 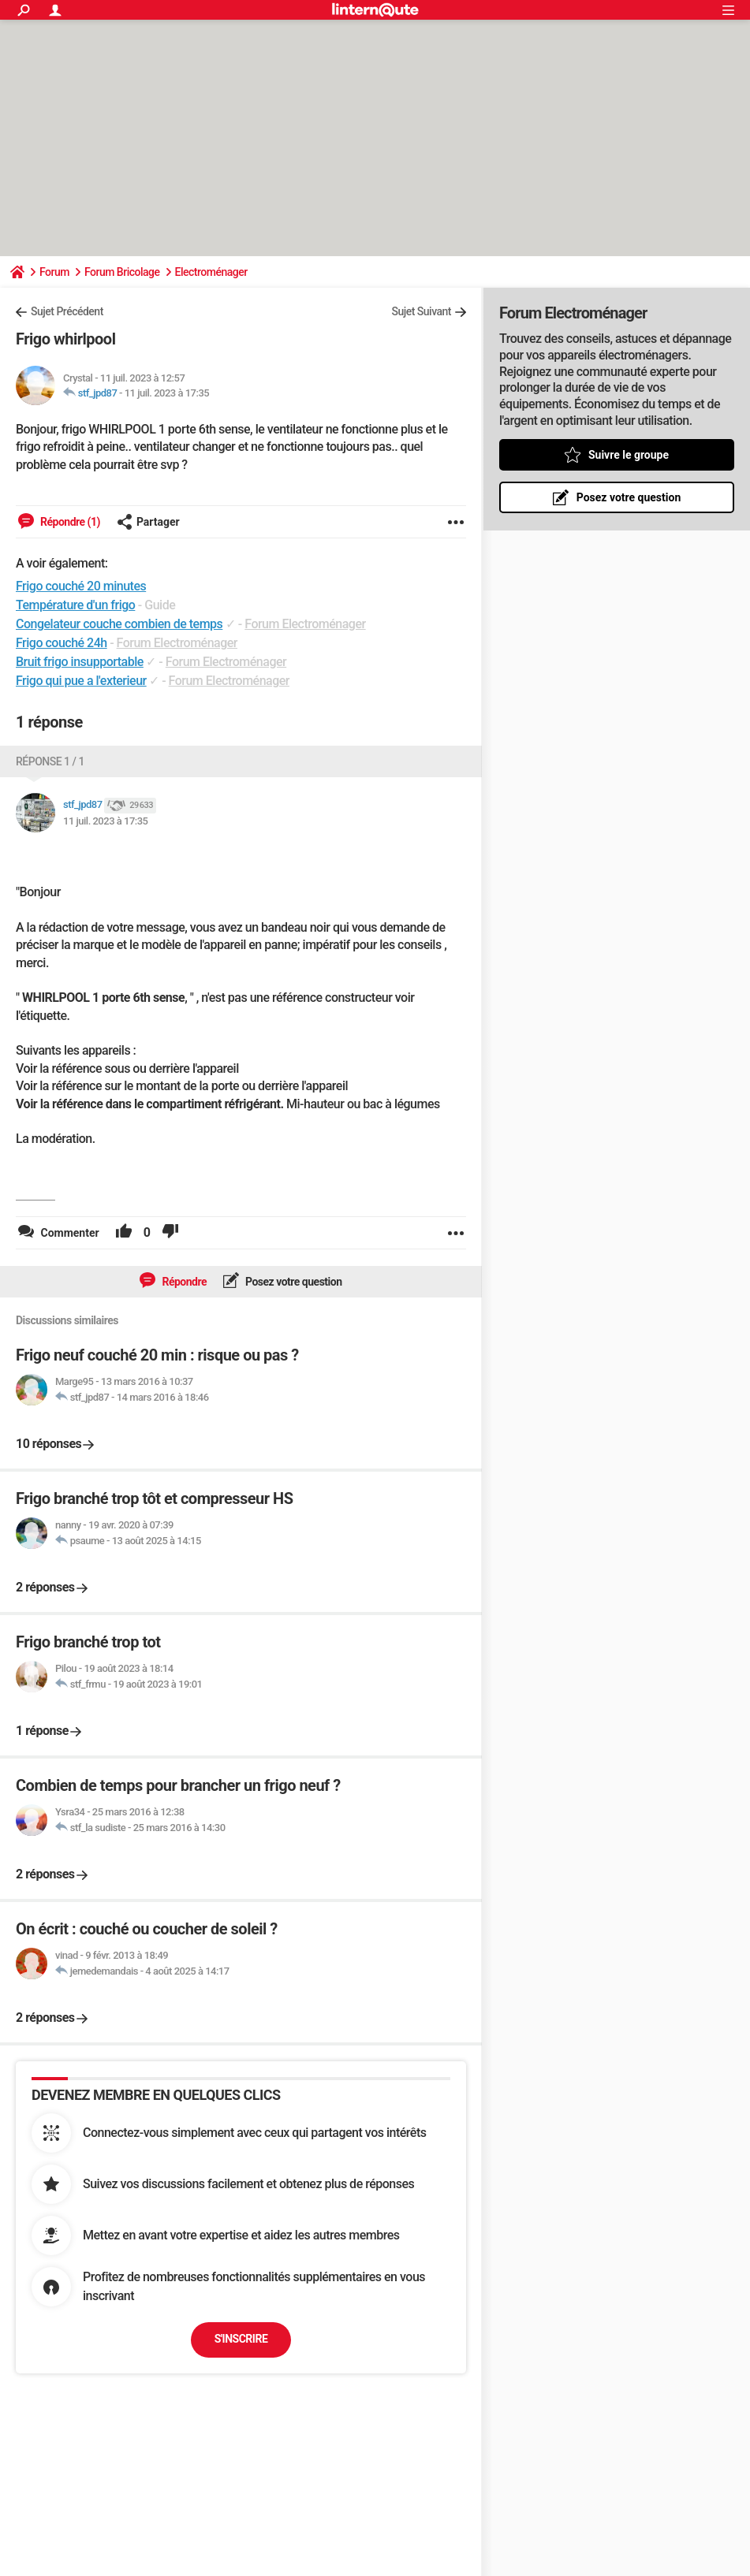 I want to click on Bruit frigo insupportable, so click(x=80, y=661).